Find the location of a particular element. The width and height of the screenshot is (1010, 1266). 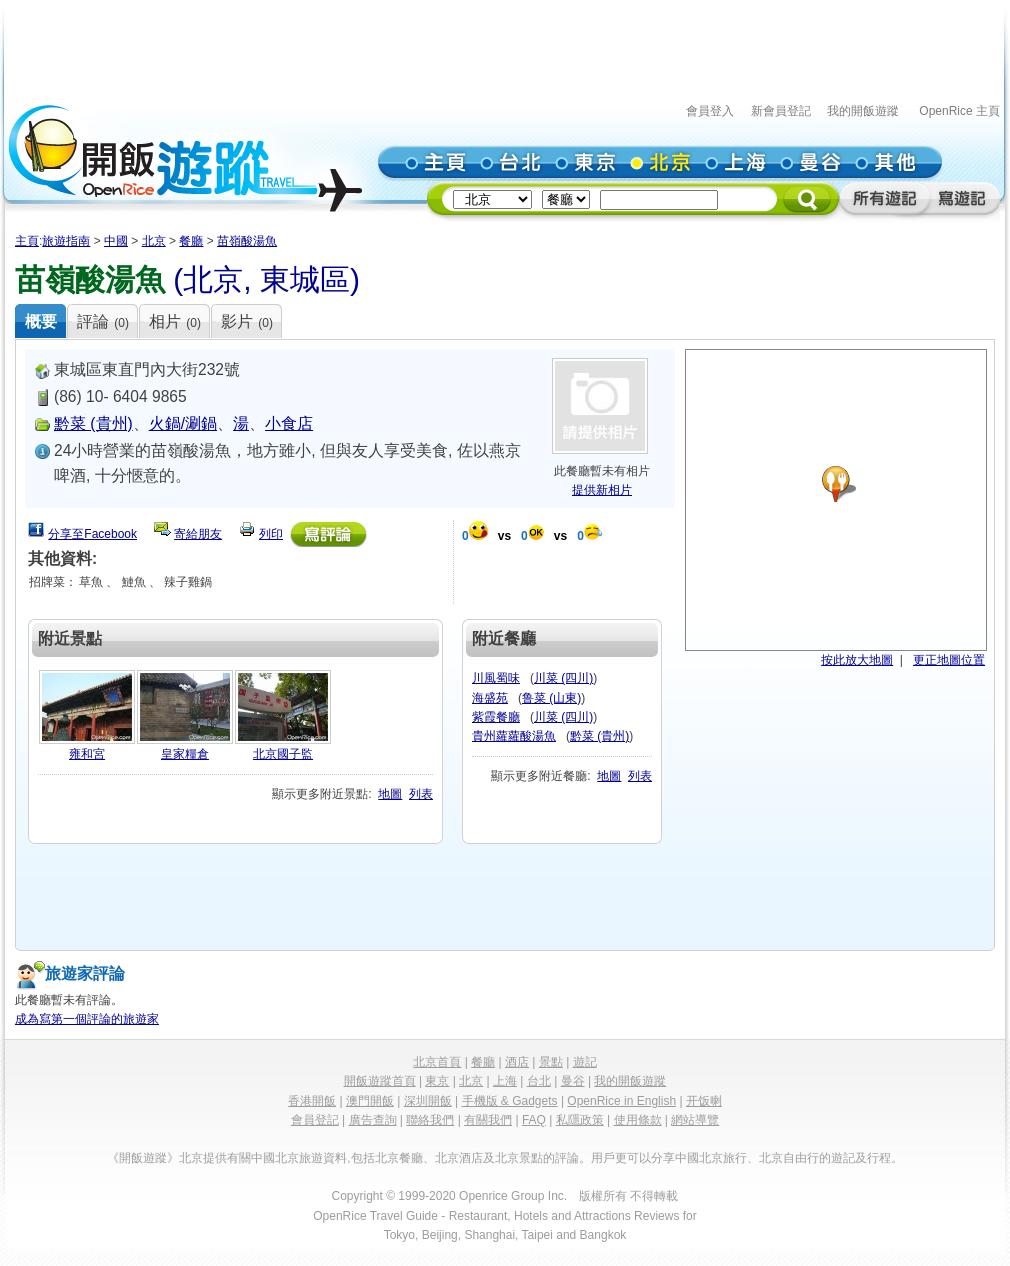

開飯遊蹤首頁 is located at coordinates (380, 1081).